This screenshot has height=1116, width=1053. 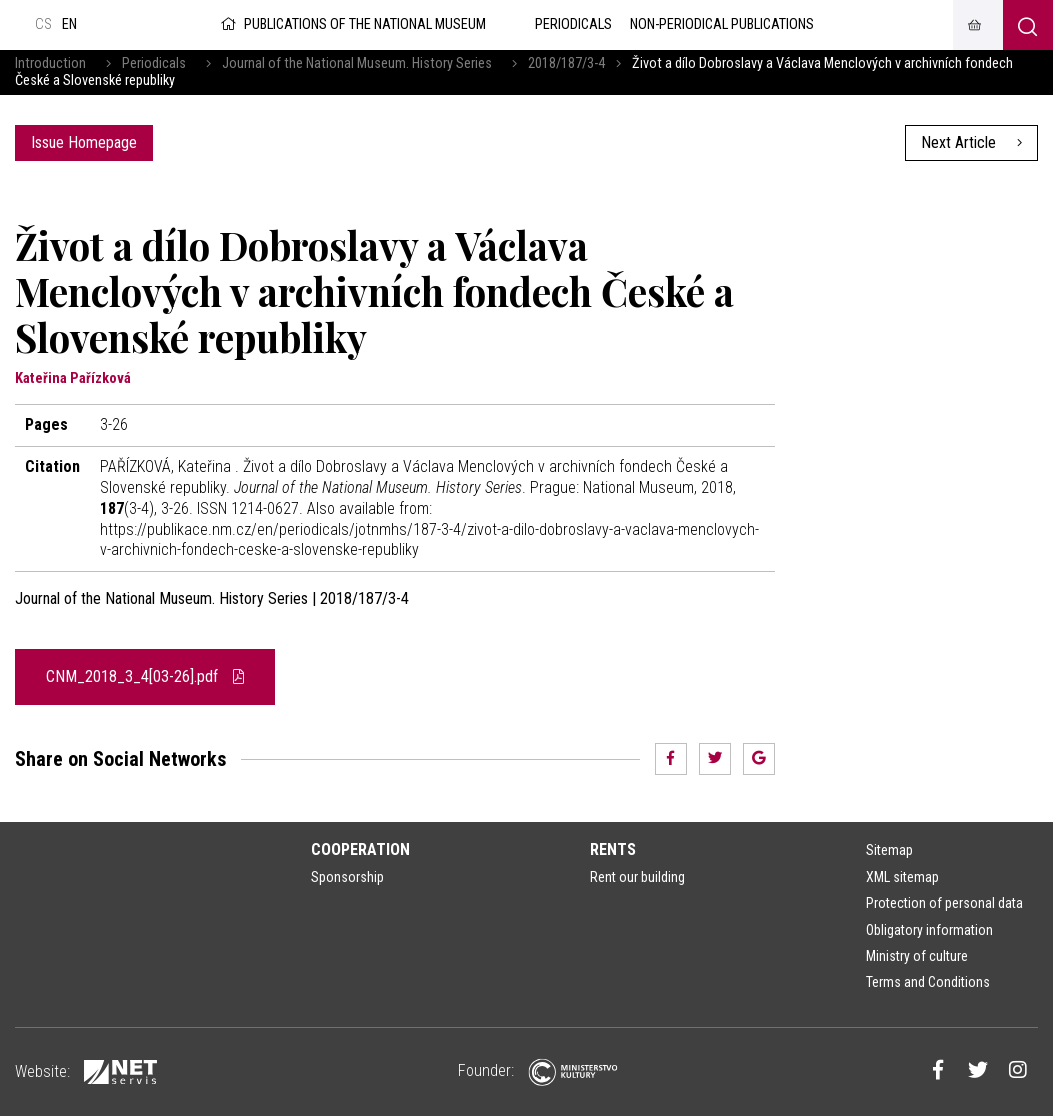 I want to click on CNM_2018_3_4[03-26].pdf, so click(x=145, y=676).